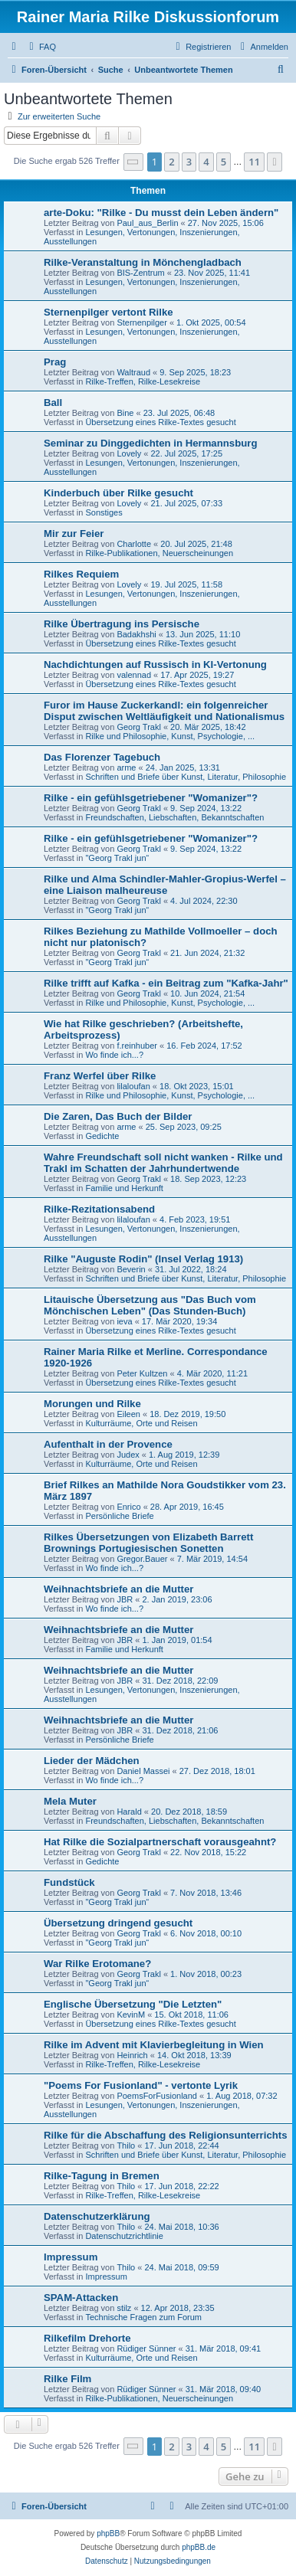  What do you see at coordinates (132, 2055) in the screenshot?
I see `Heinrich` at bounding box center [132, 2055].